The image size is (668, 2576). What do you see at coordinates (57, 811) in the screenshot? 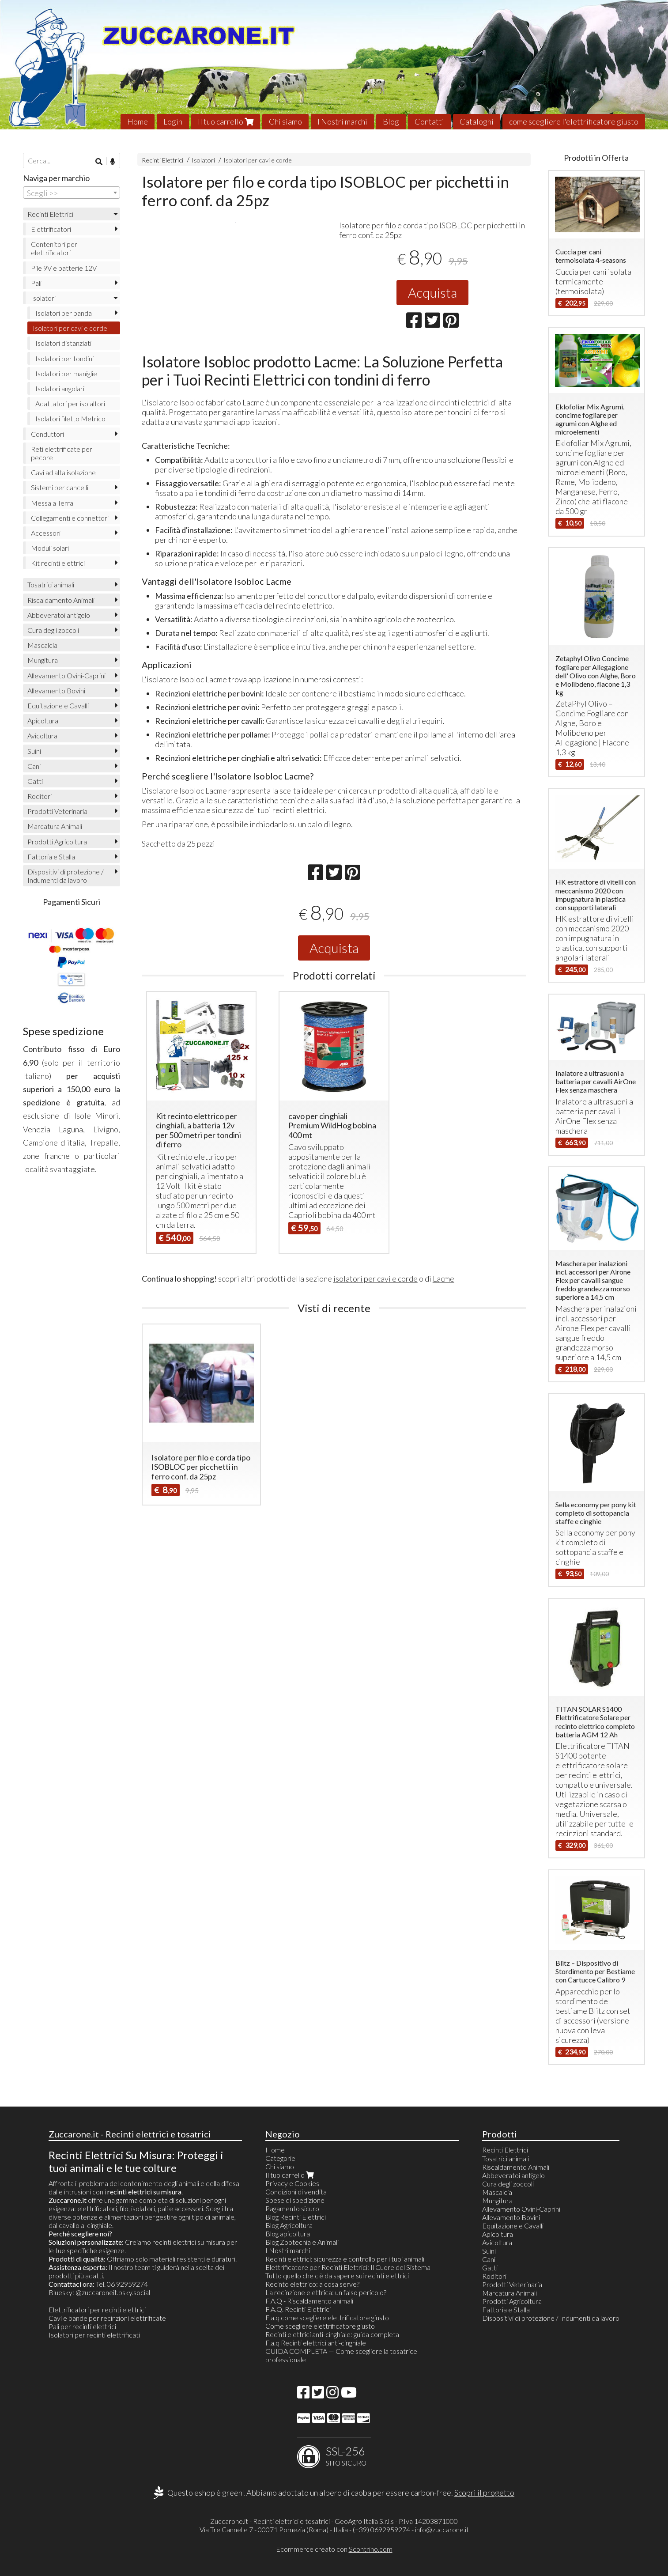
I see `Prodotti Veterinaria` at bounding box center [57, 811].